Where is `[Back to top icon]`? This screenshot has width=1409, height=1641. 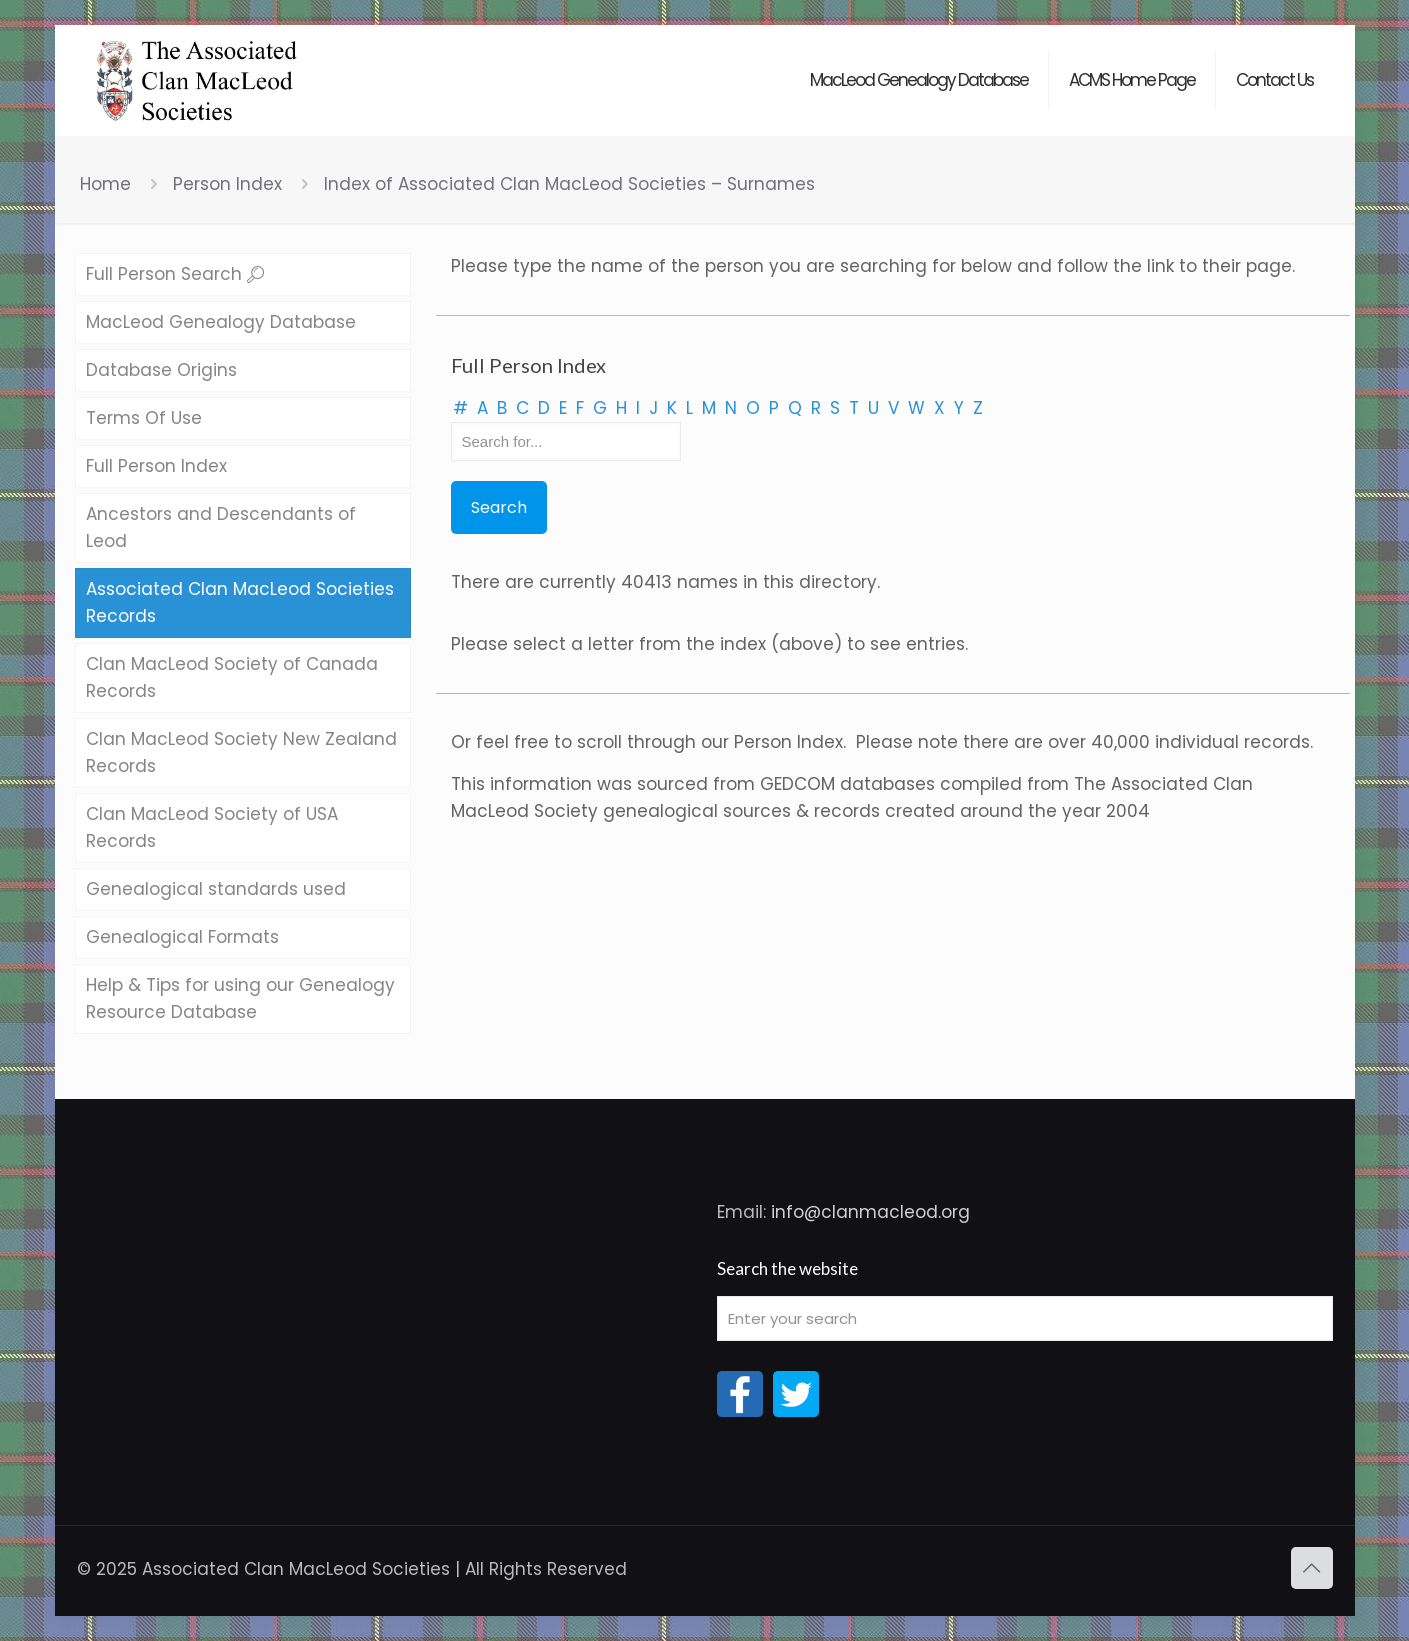
[Back to top icon] is located at coordinates (1312, 1568).